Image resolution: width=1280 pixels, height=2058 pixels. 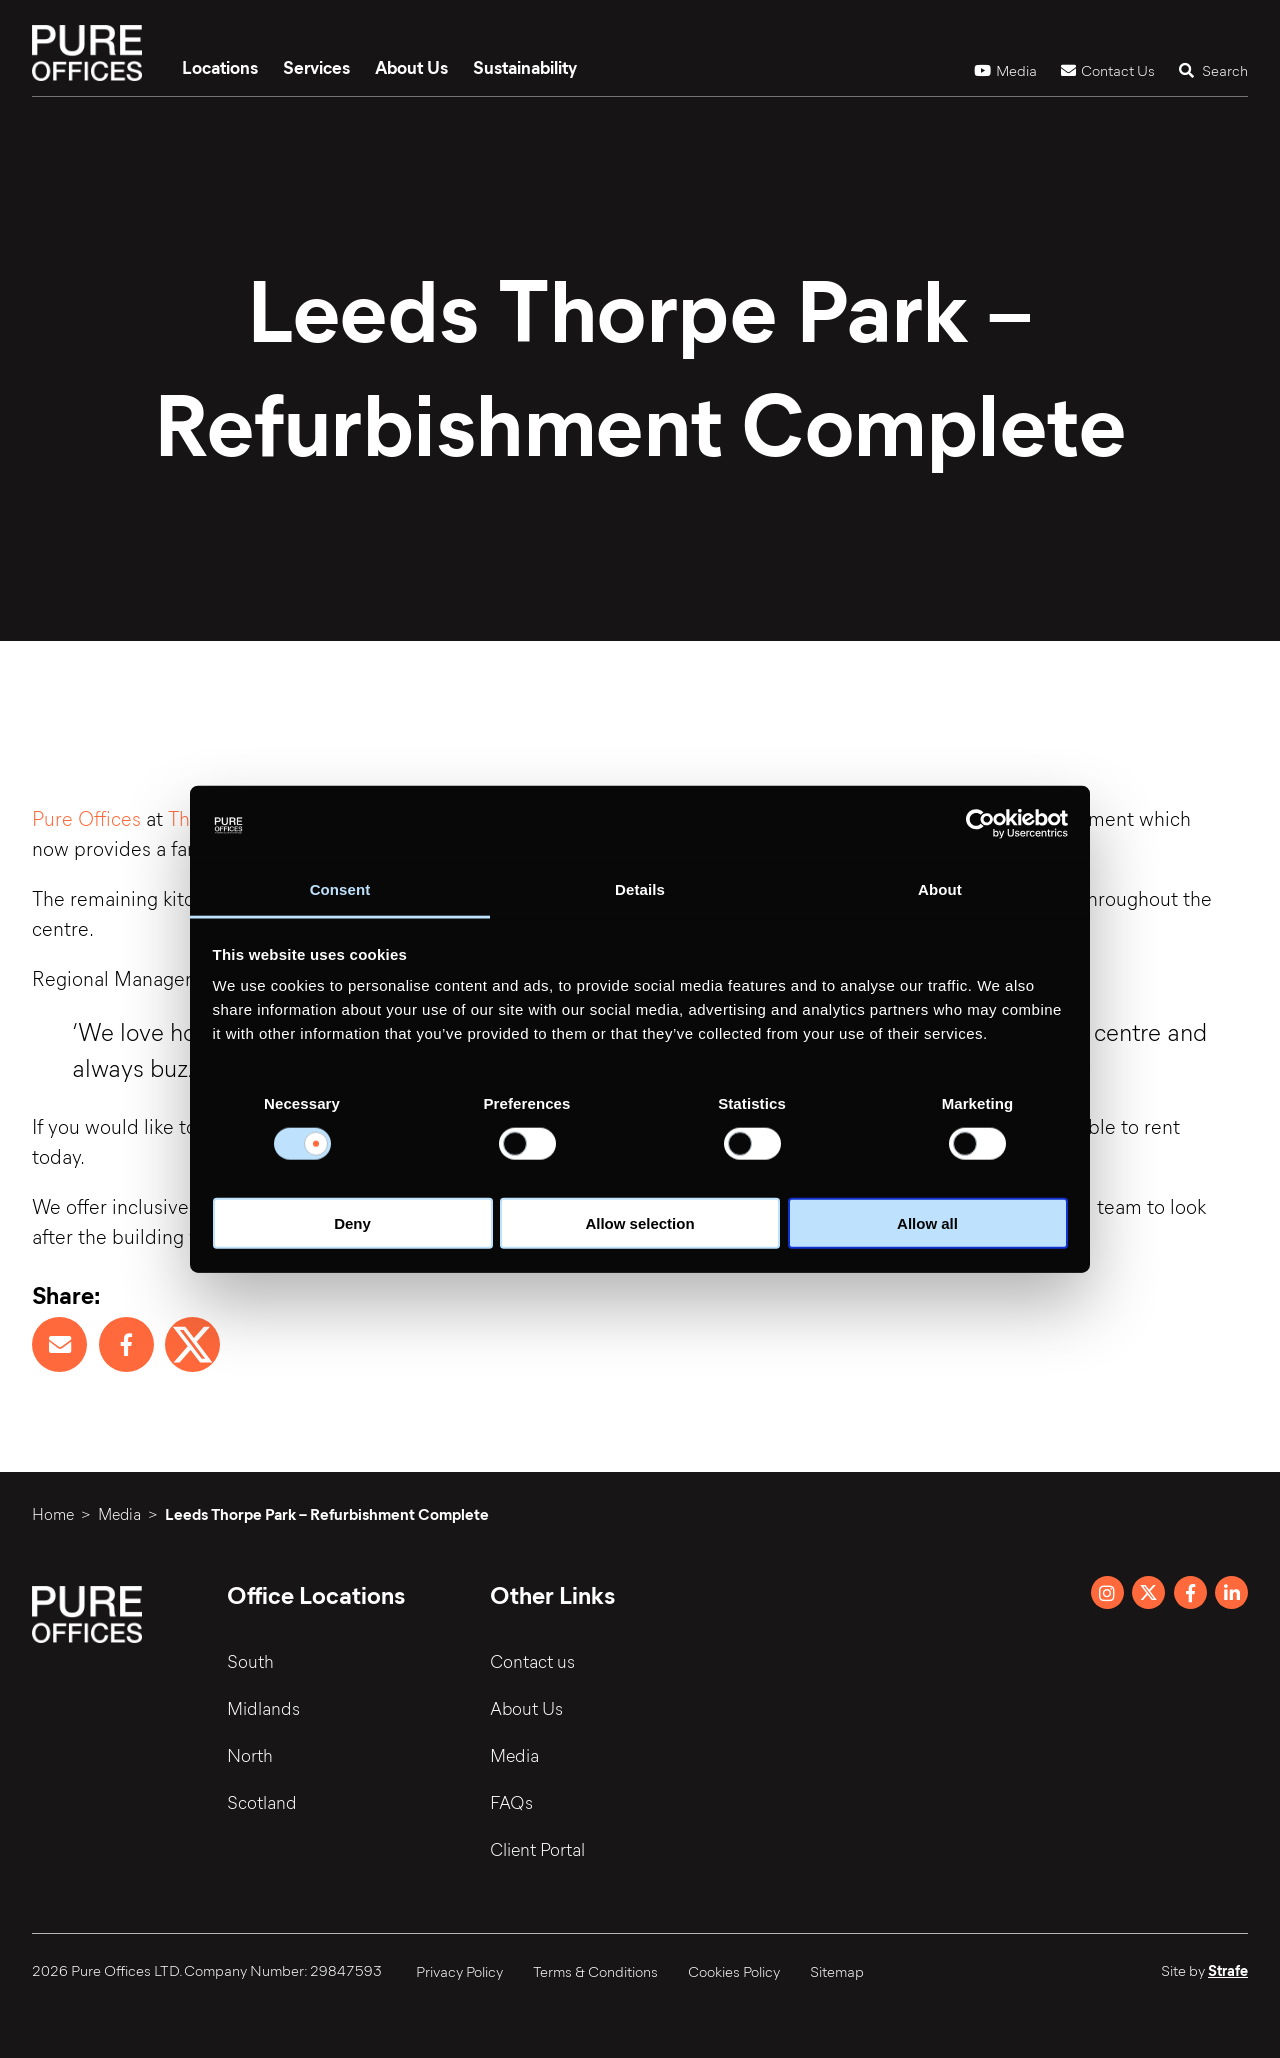 I want to click on Allow all, so click(x=927, y=1223).